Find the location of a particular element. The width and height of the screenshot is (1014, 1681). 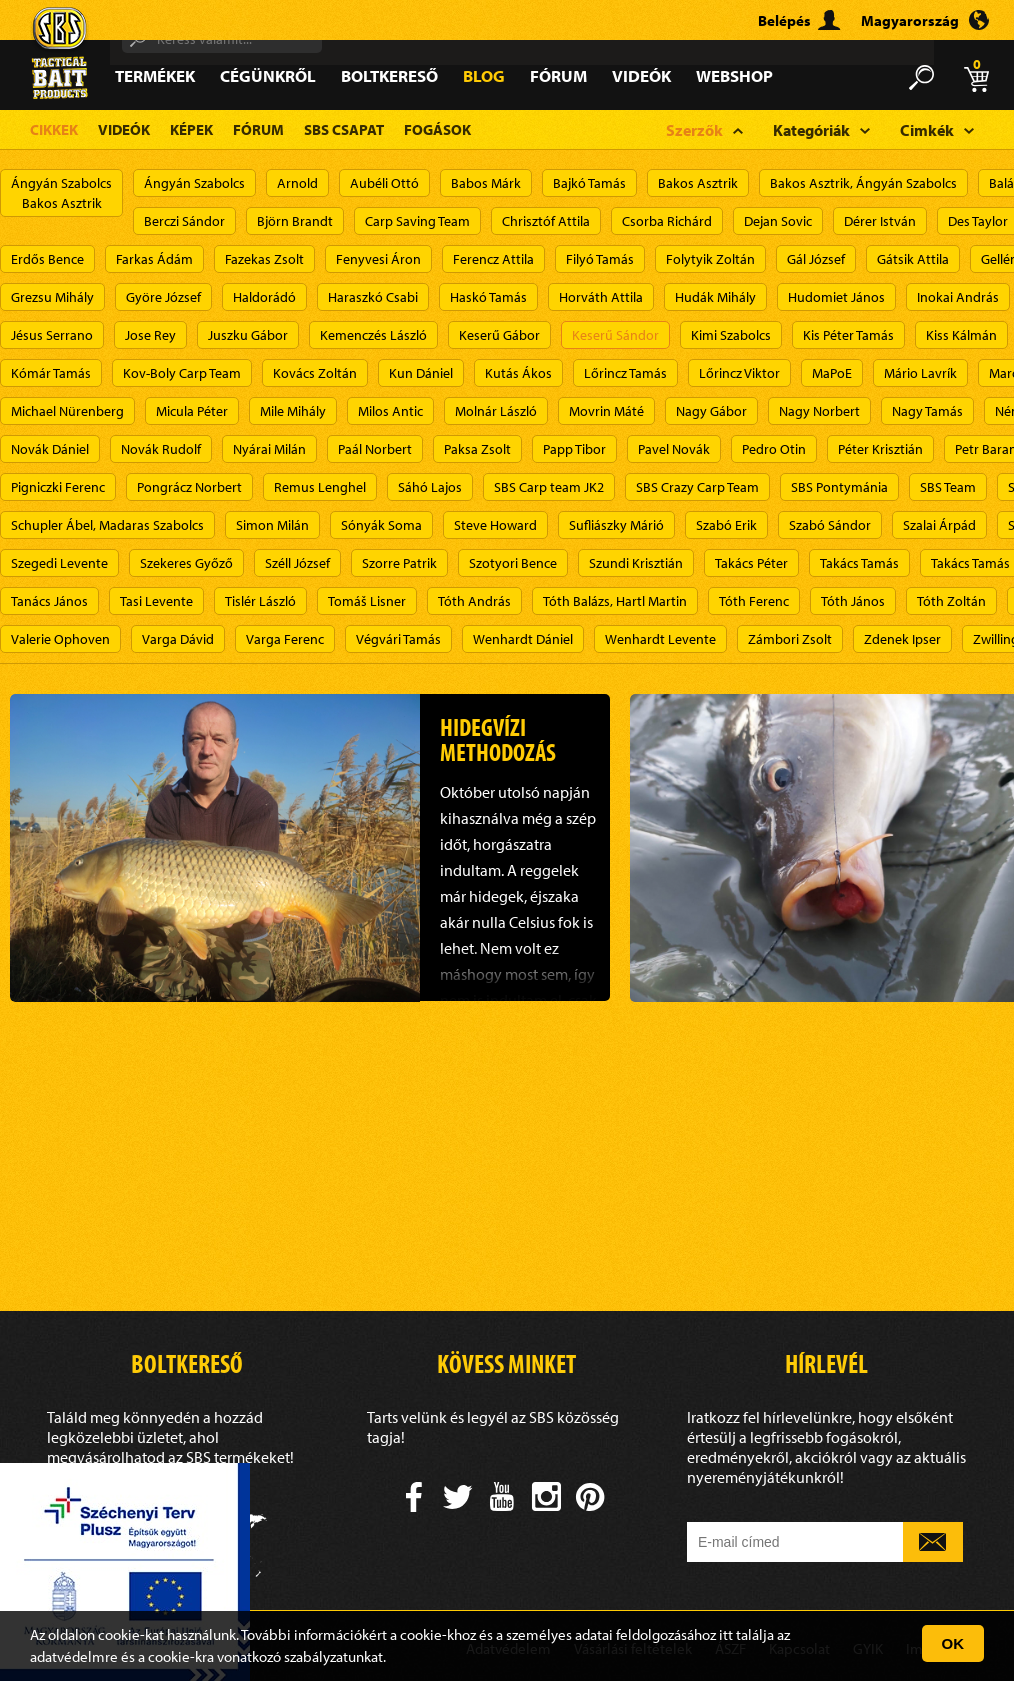

Keserű Sándor is located at coordinates (615, 335).